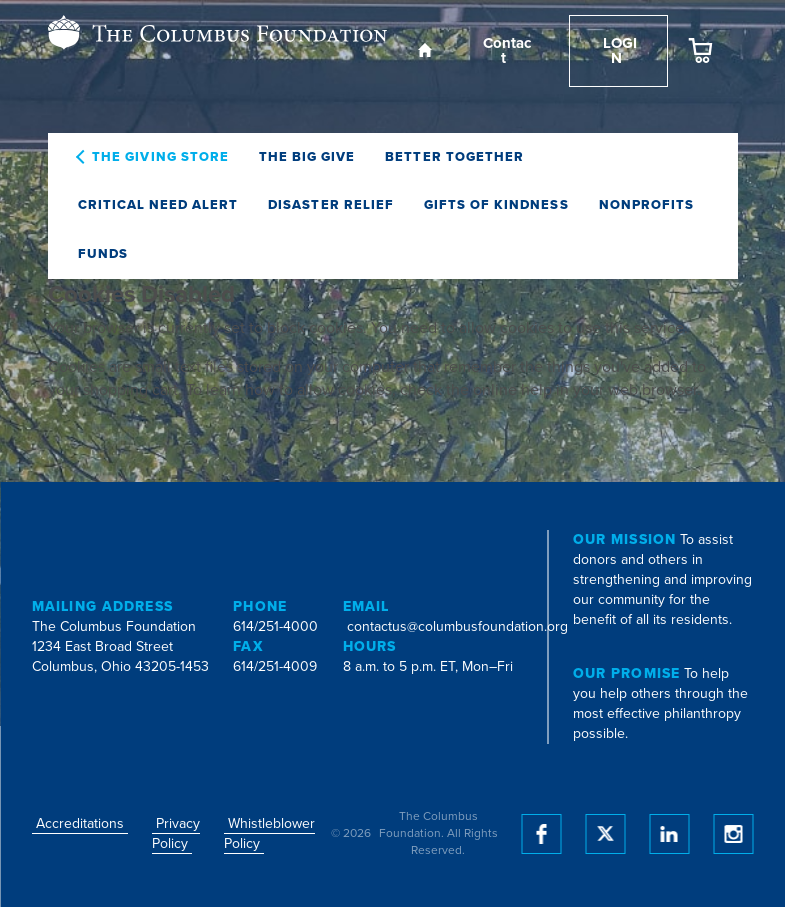 This screenshot has height=907, width=785. I want to click on Gifts of Kindness, so click(496, 205).